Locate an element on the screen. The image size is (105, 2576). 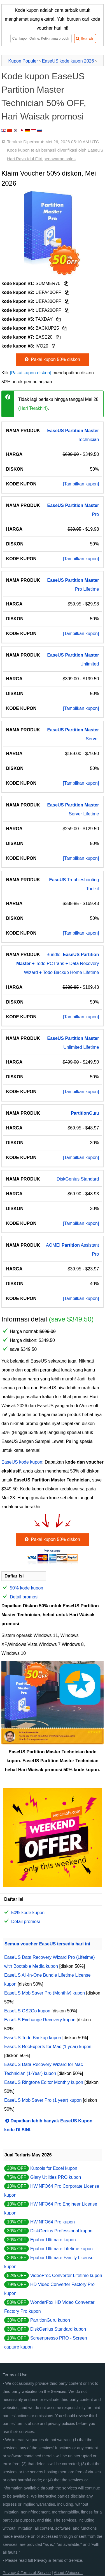
DiskGenius Professional kupon is located at coordinates (61, 2230).